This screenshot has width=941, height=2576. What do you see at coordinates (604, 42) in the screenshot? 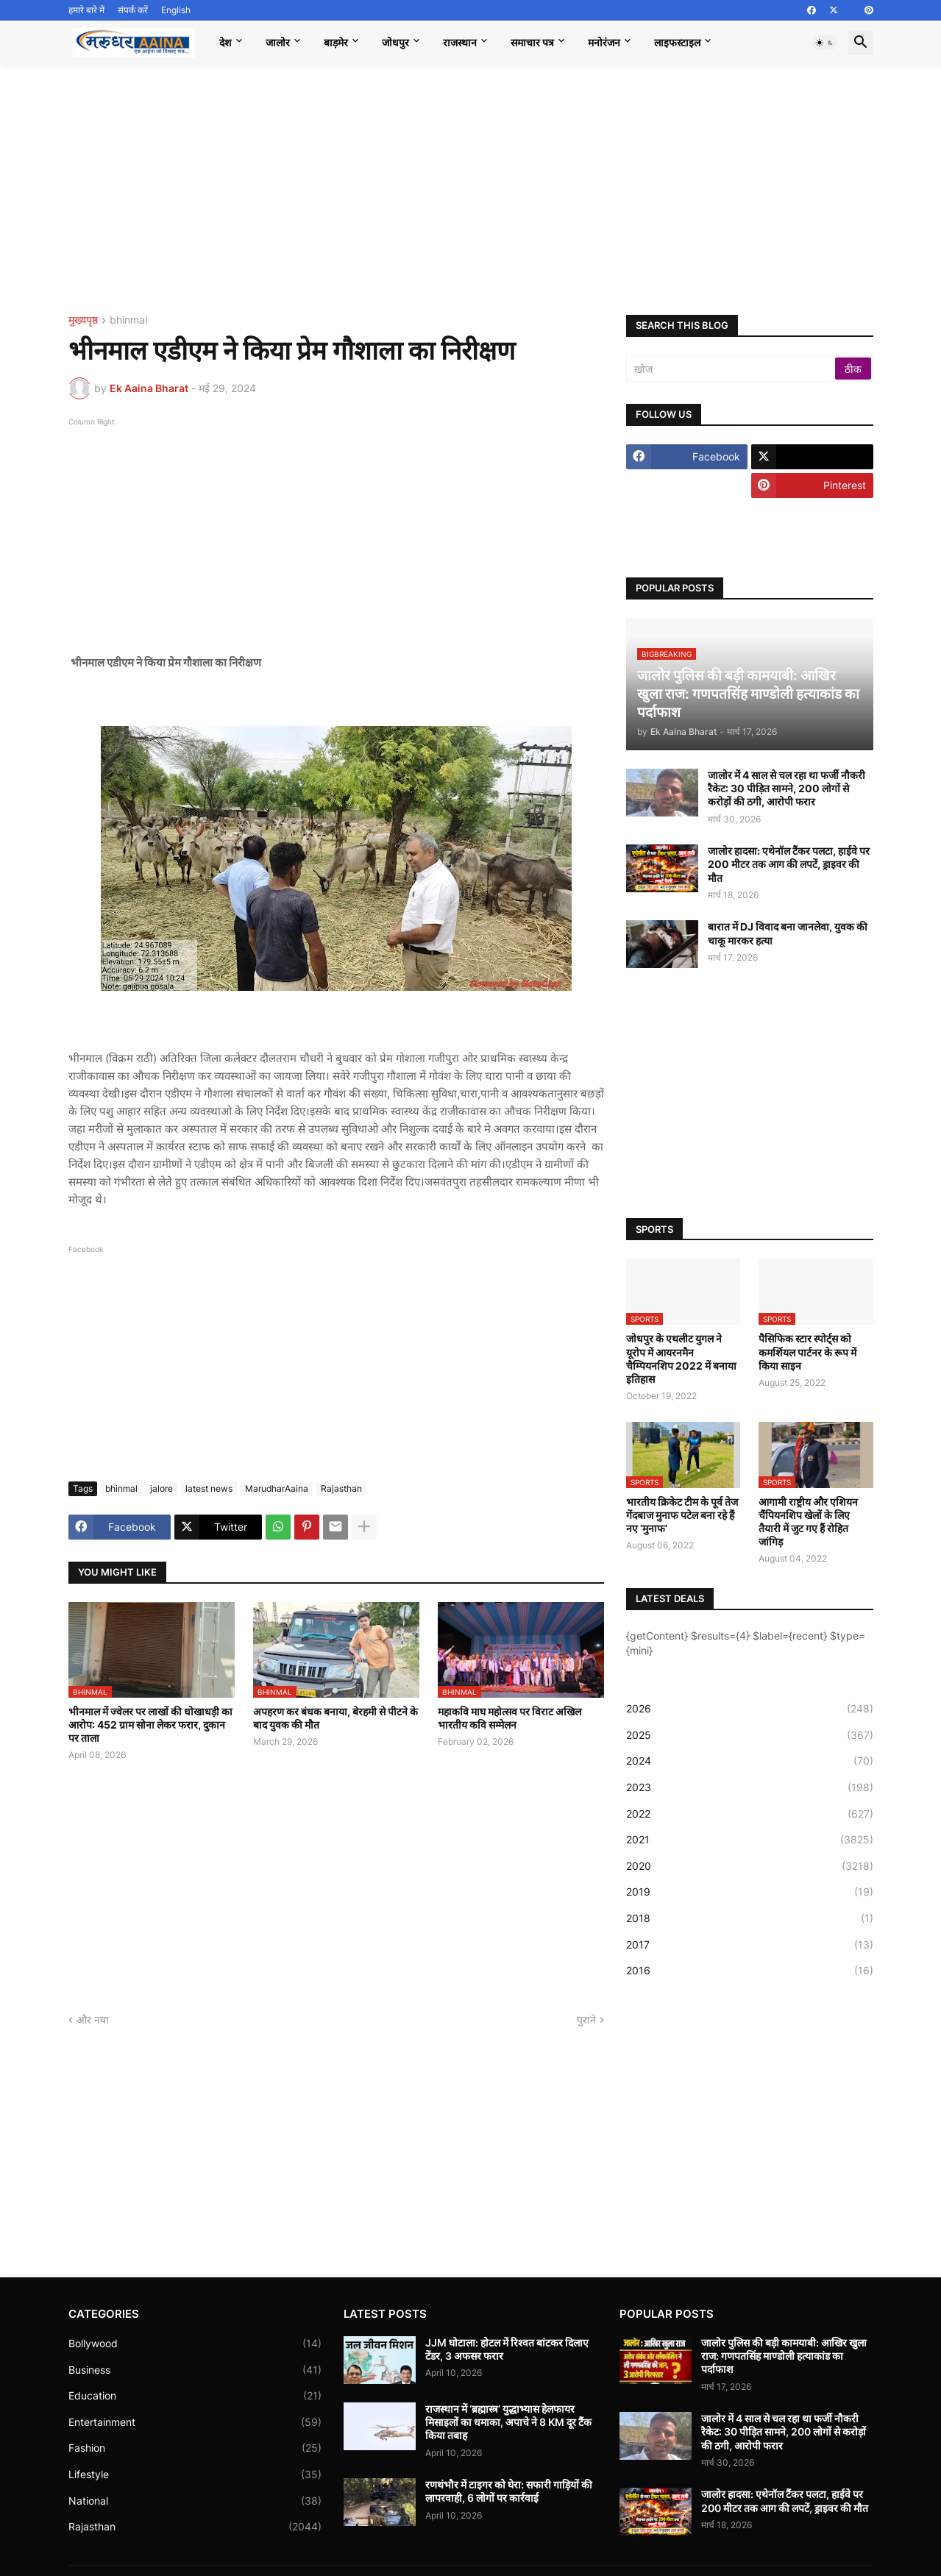
I see `मनोरंजन` at bounding box center [604, 42].